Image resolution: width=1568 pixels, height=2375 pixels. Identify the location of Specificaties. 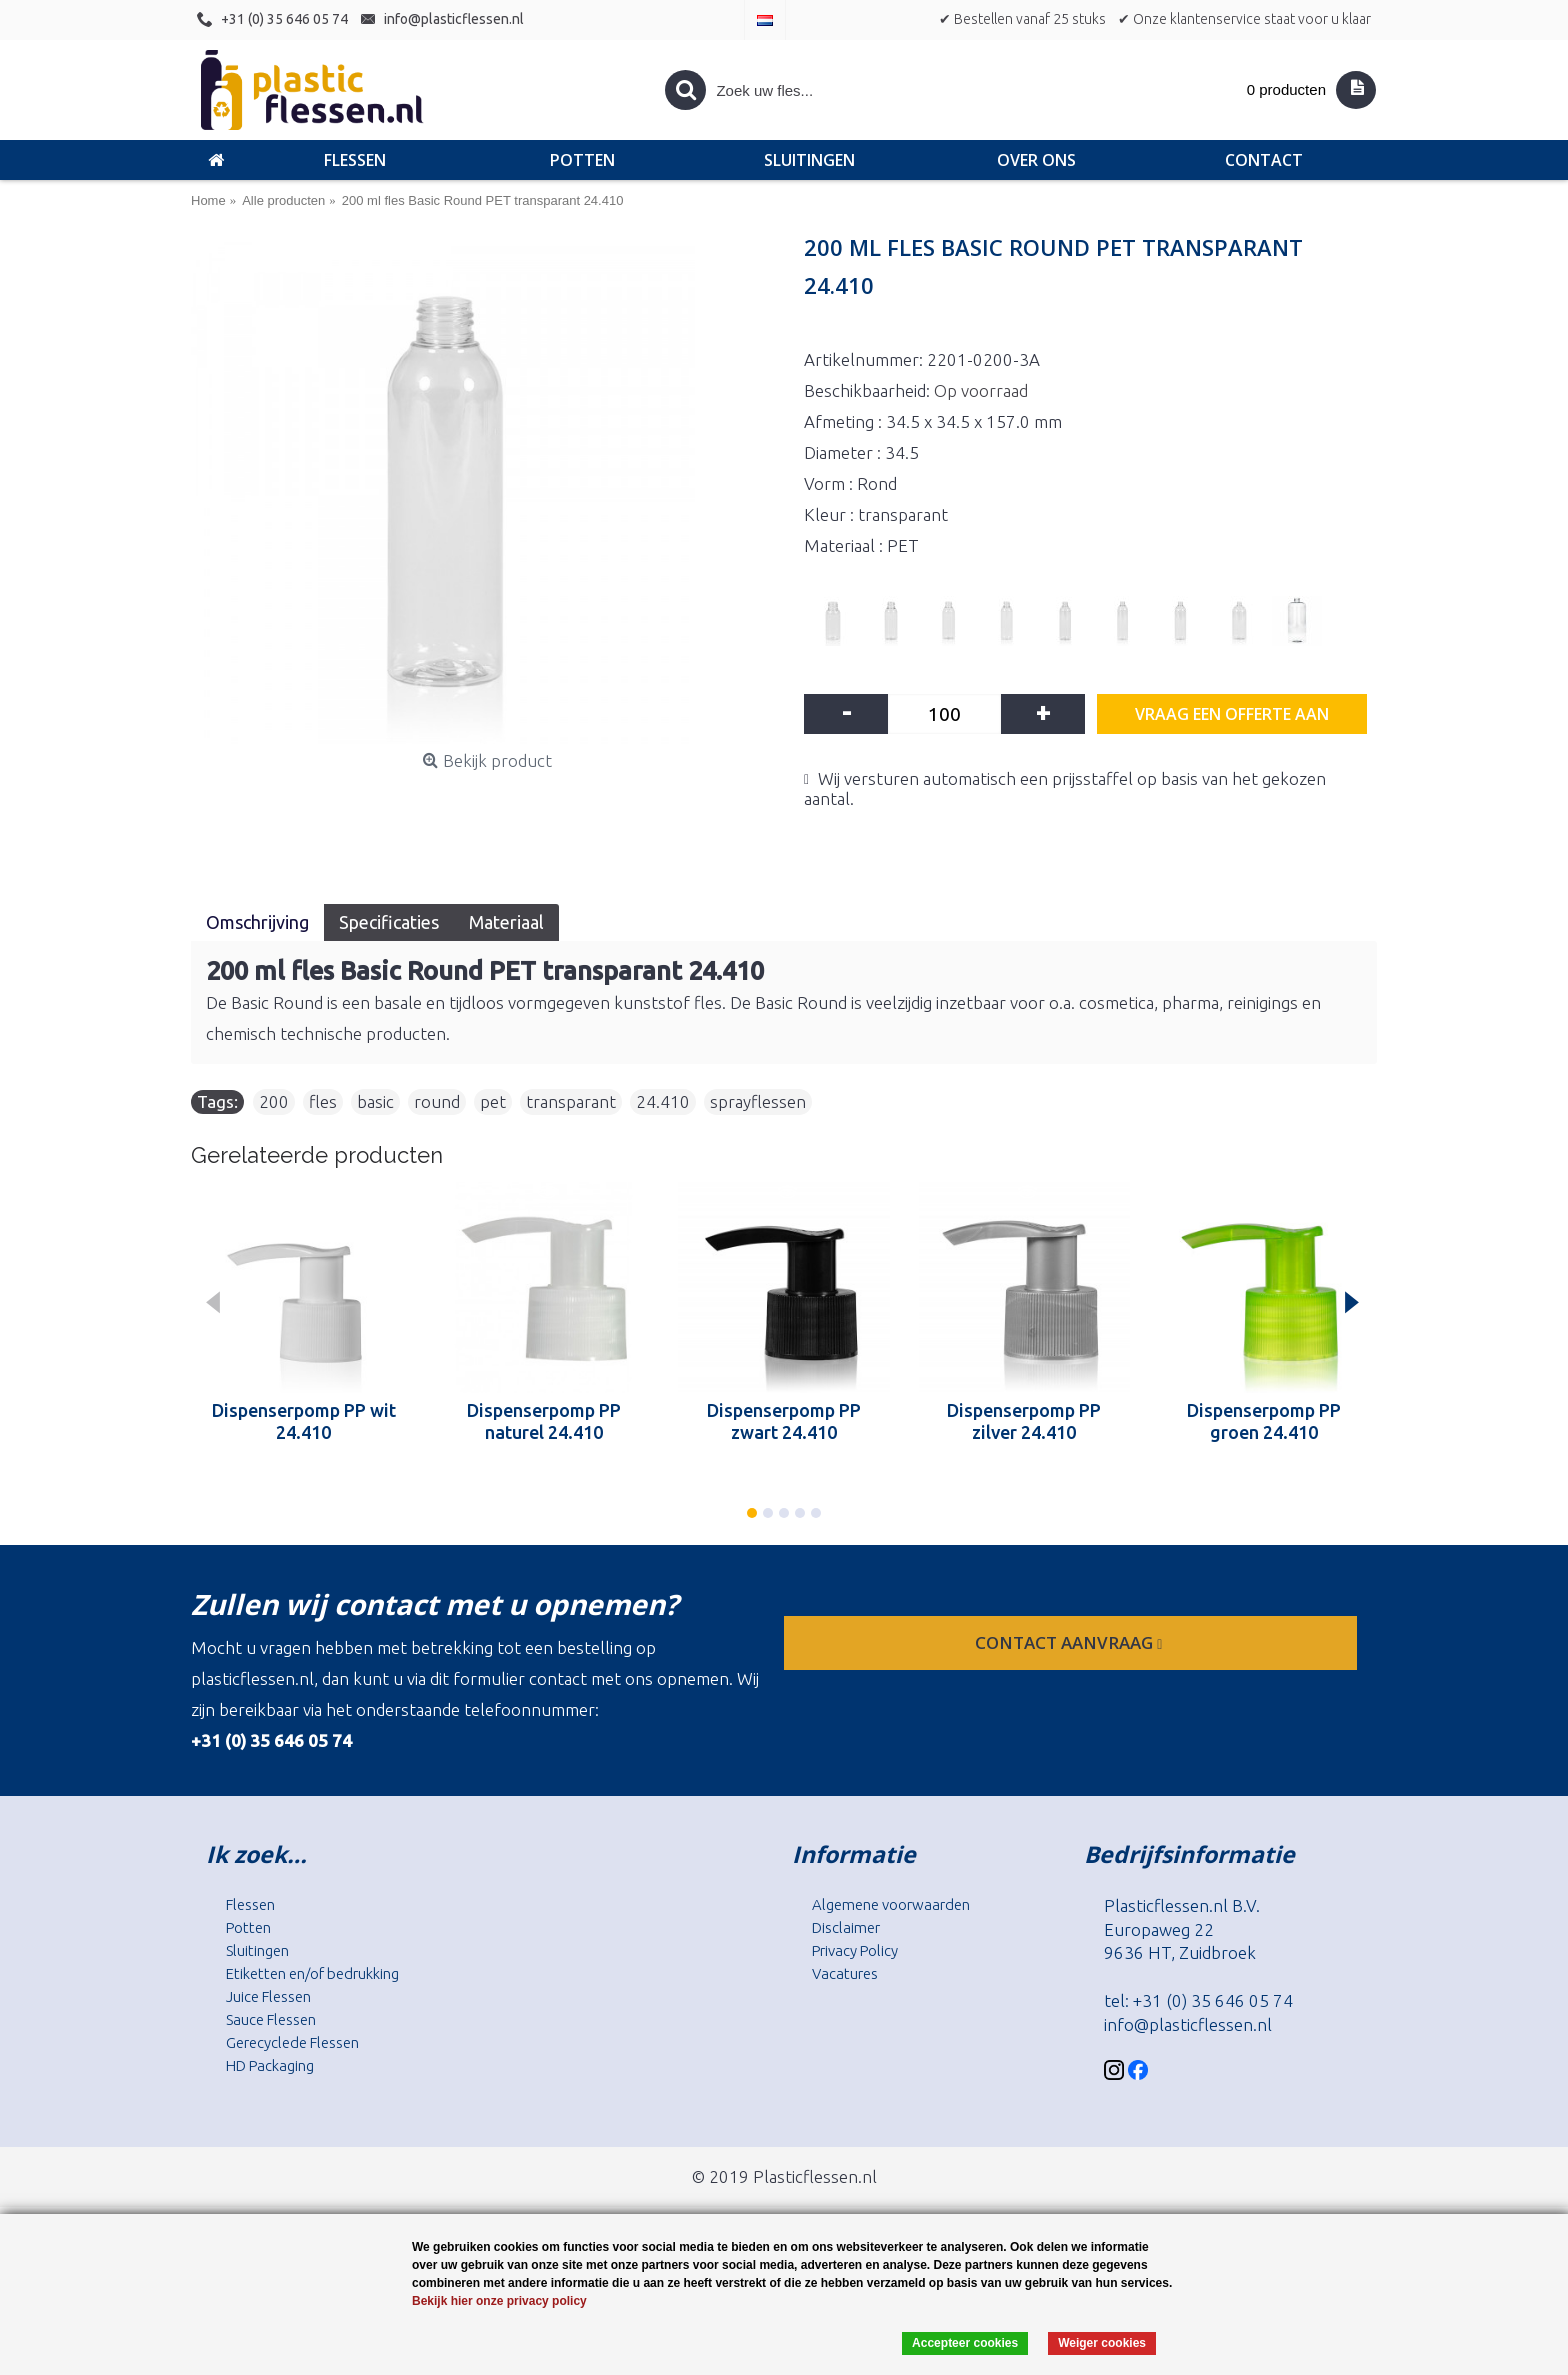
(389, 922).